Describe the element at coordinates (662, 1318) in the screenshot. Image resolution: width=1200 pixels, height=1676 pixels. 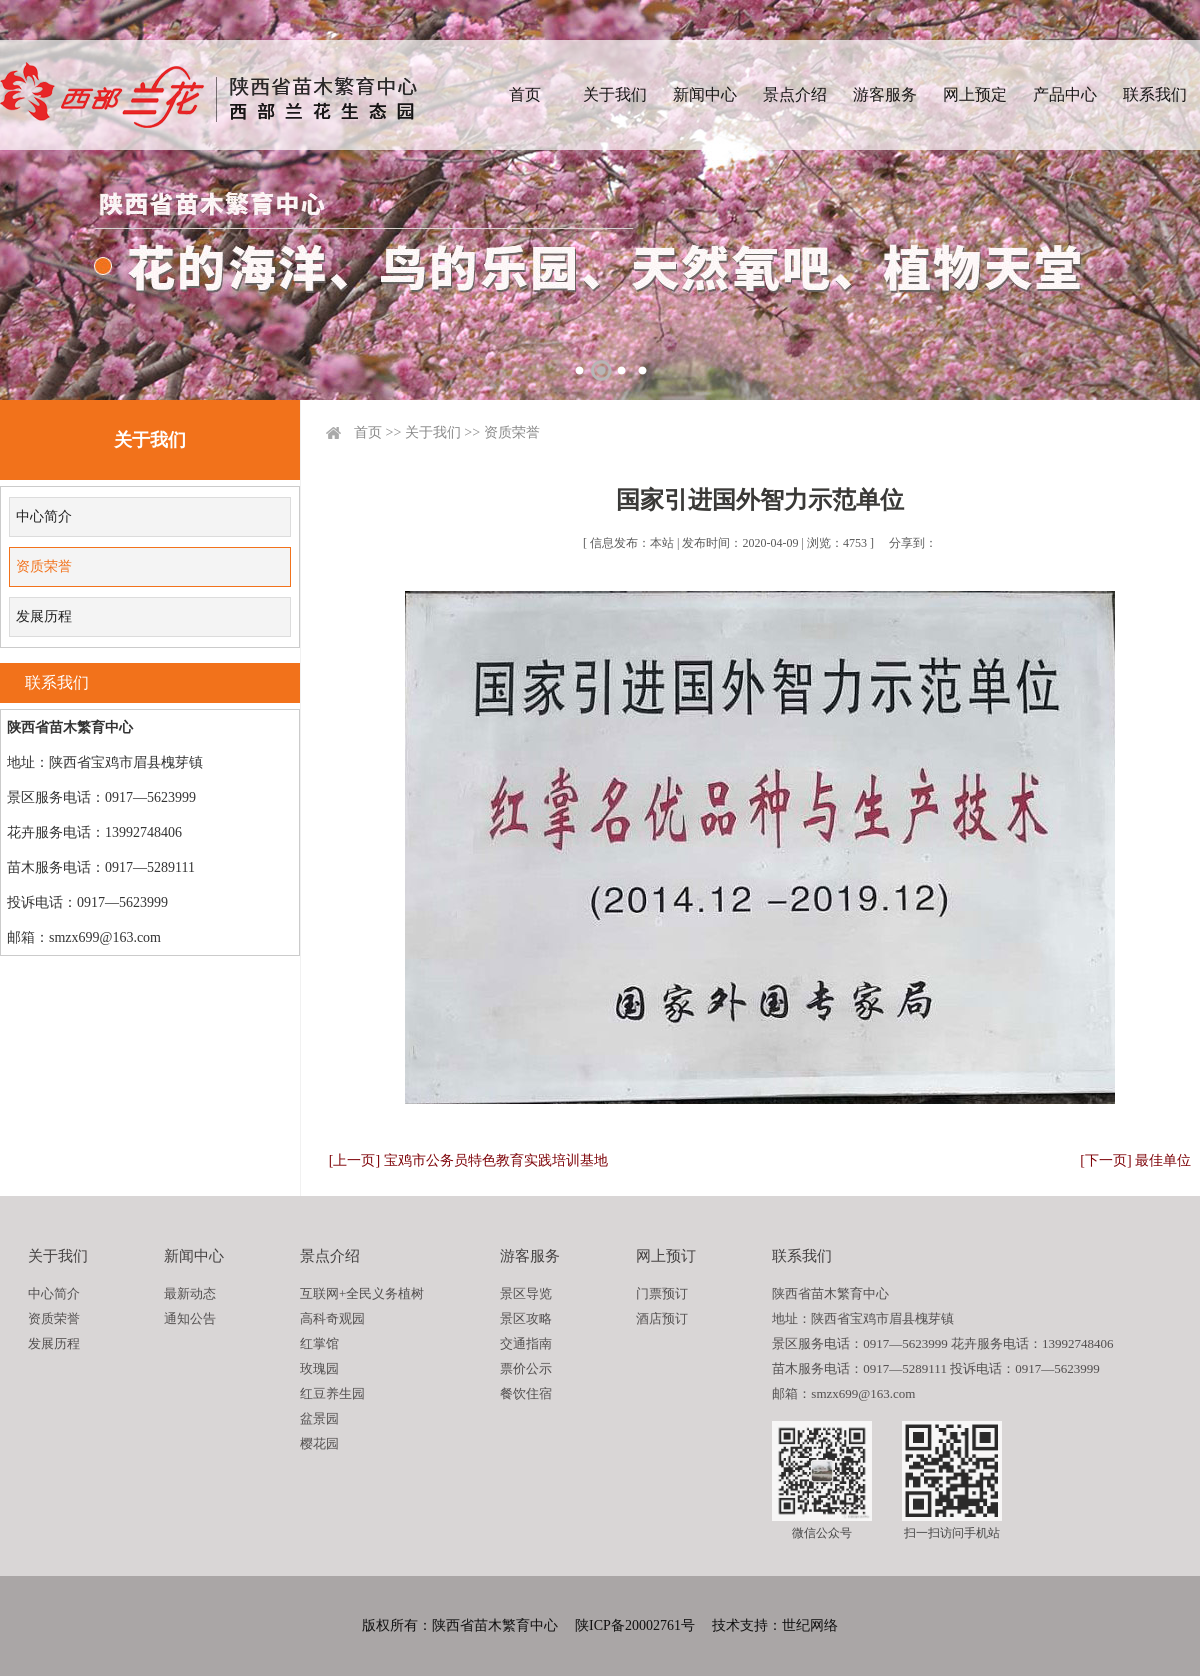
I see `酒店预订` at that location.